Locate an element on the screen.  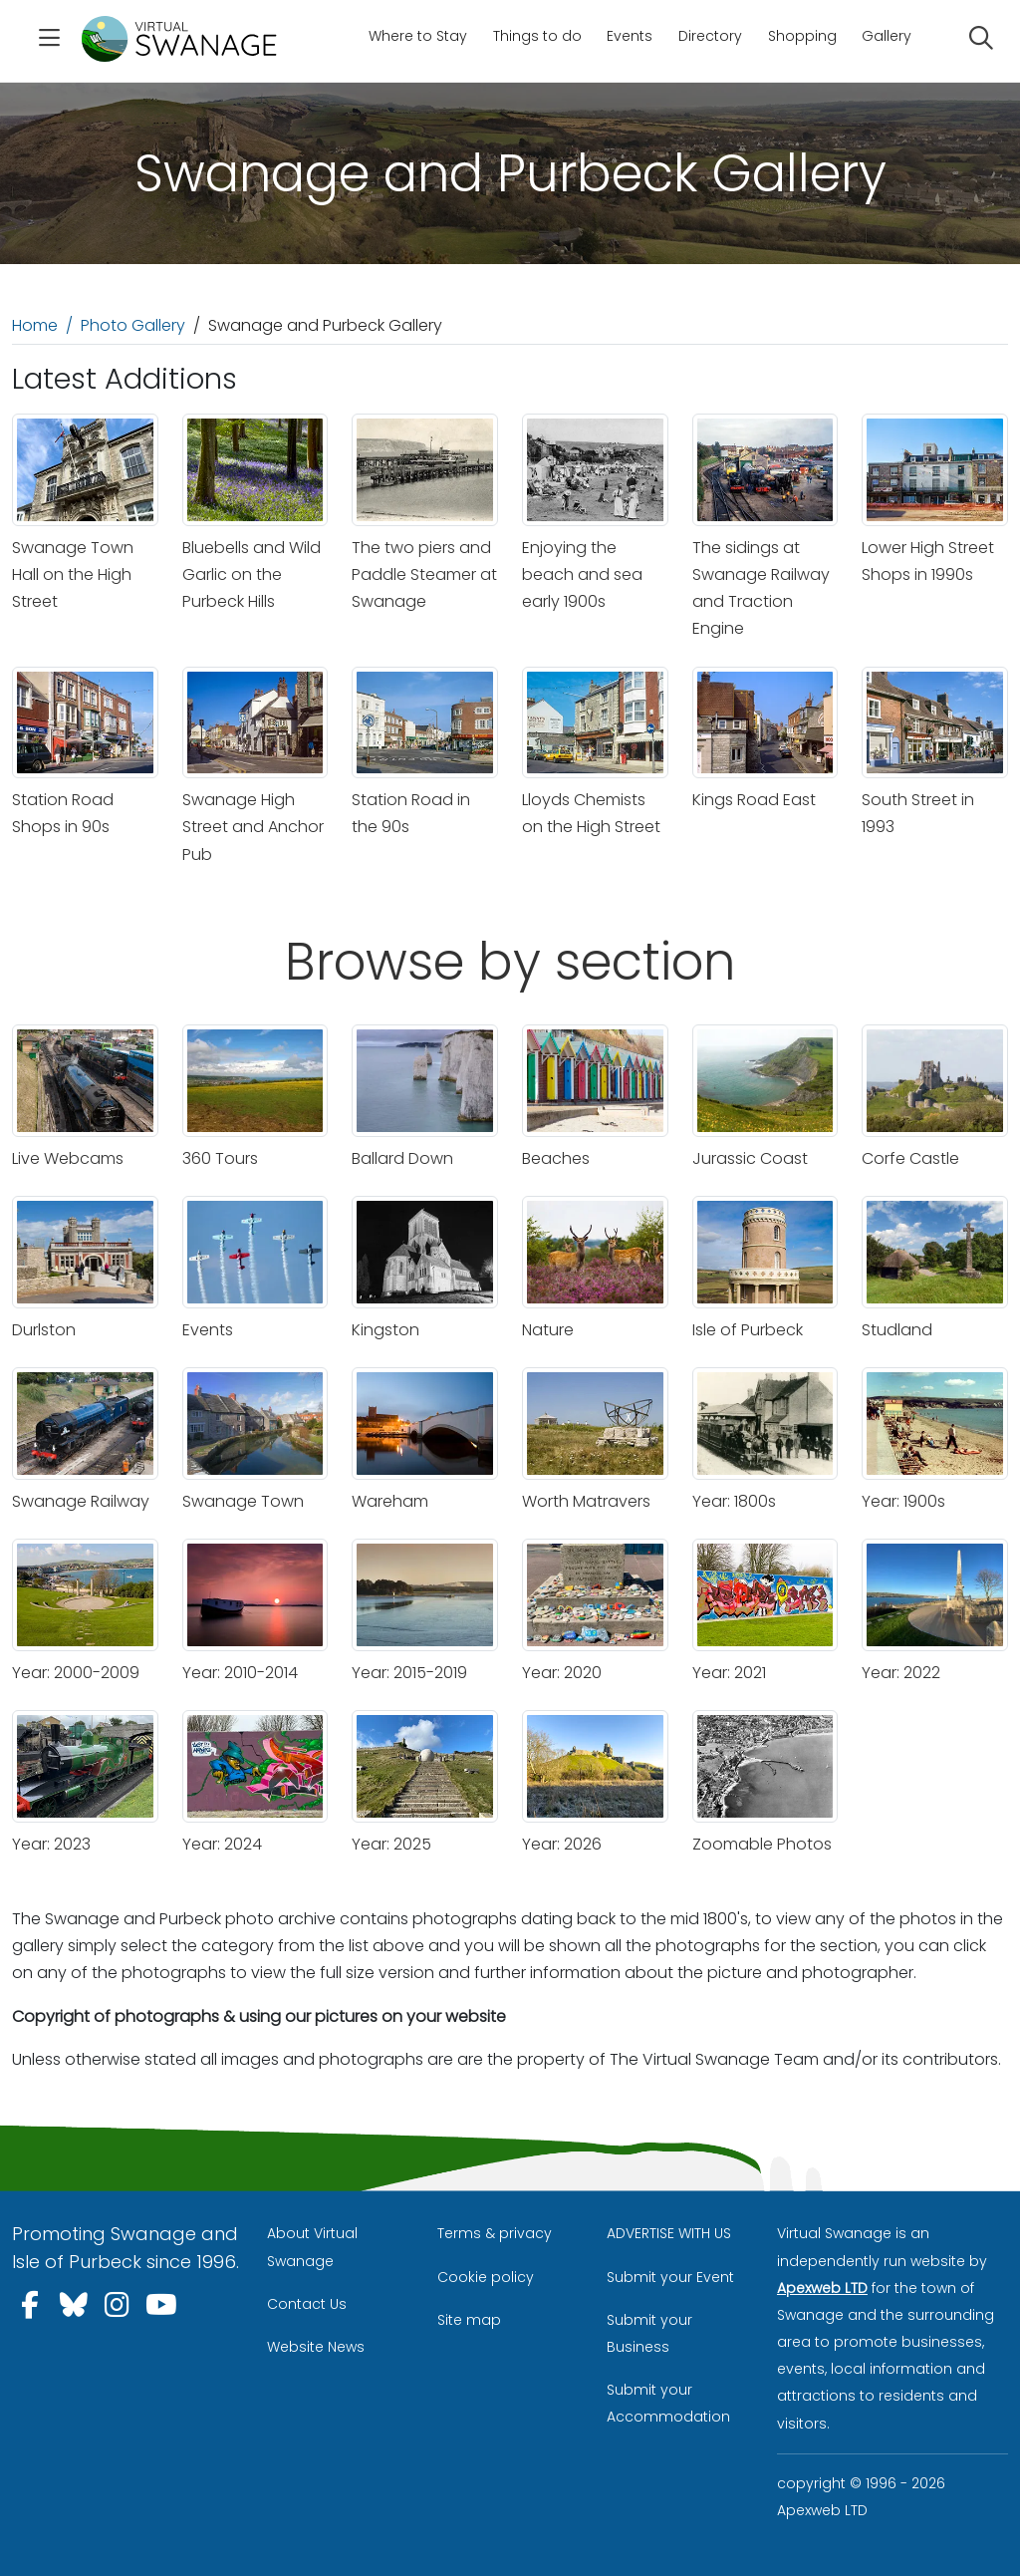
Events is located at coordinates (629, 36).